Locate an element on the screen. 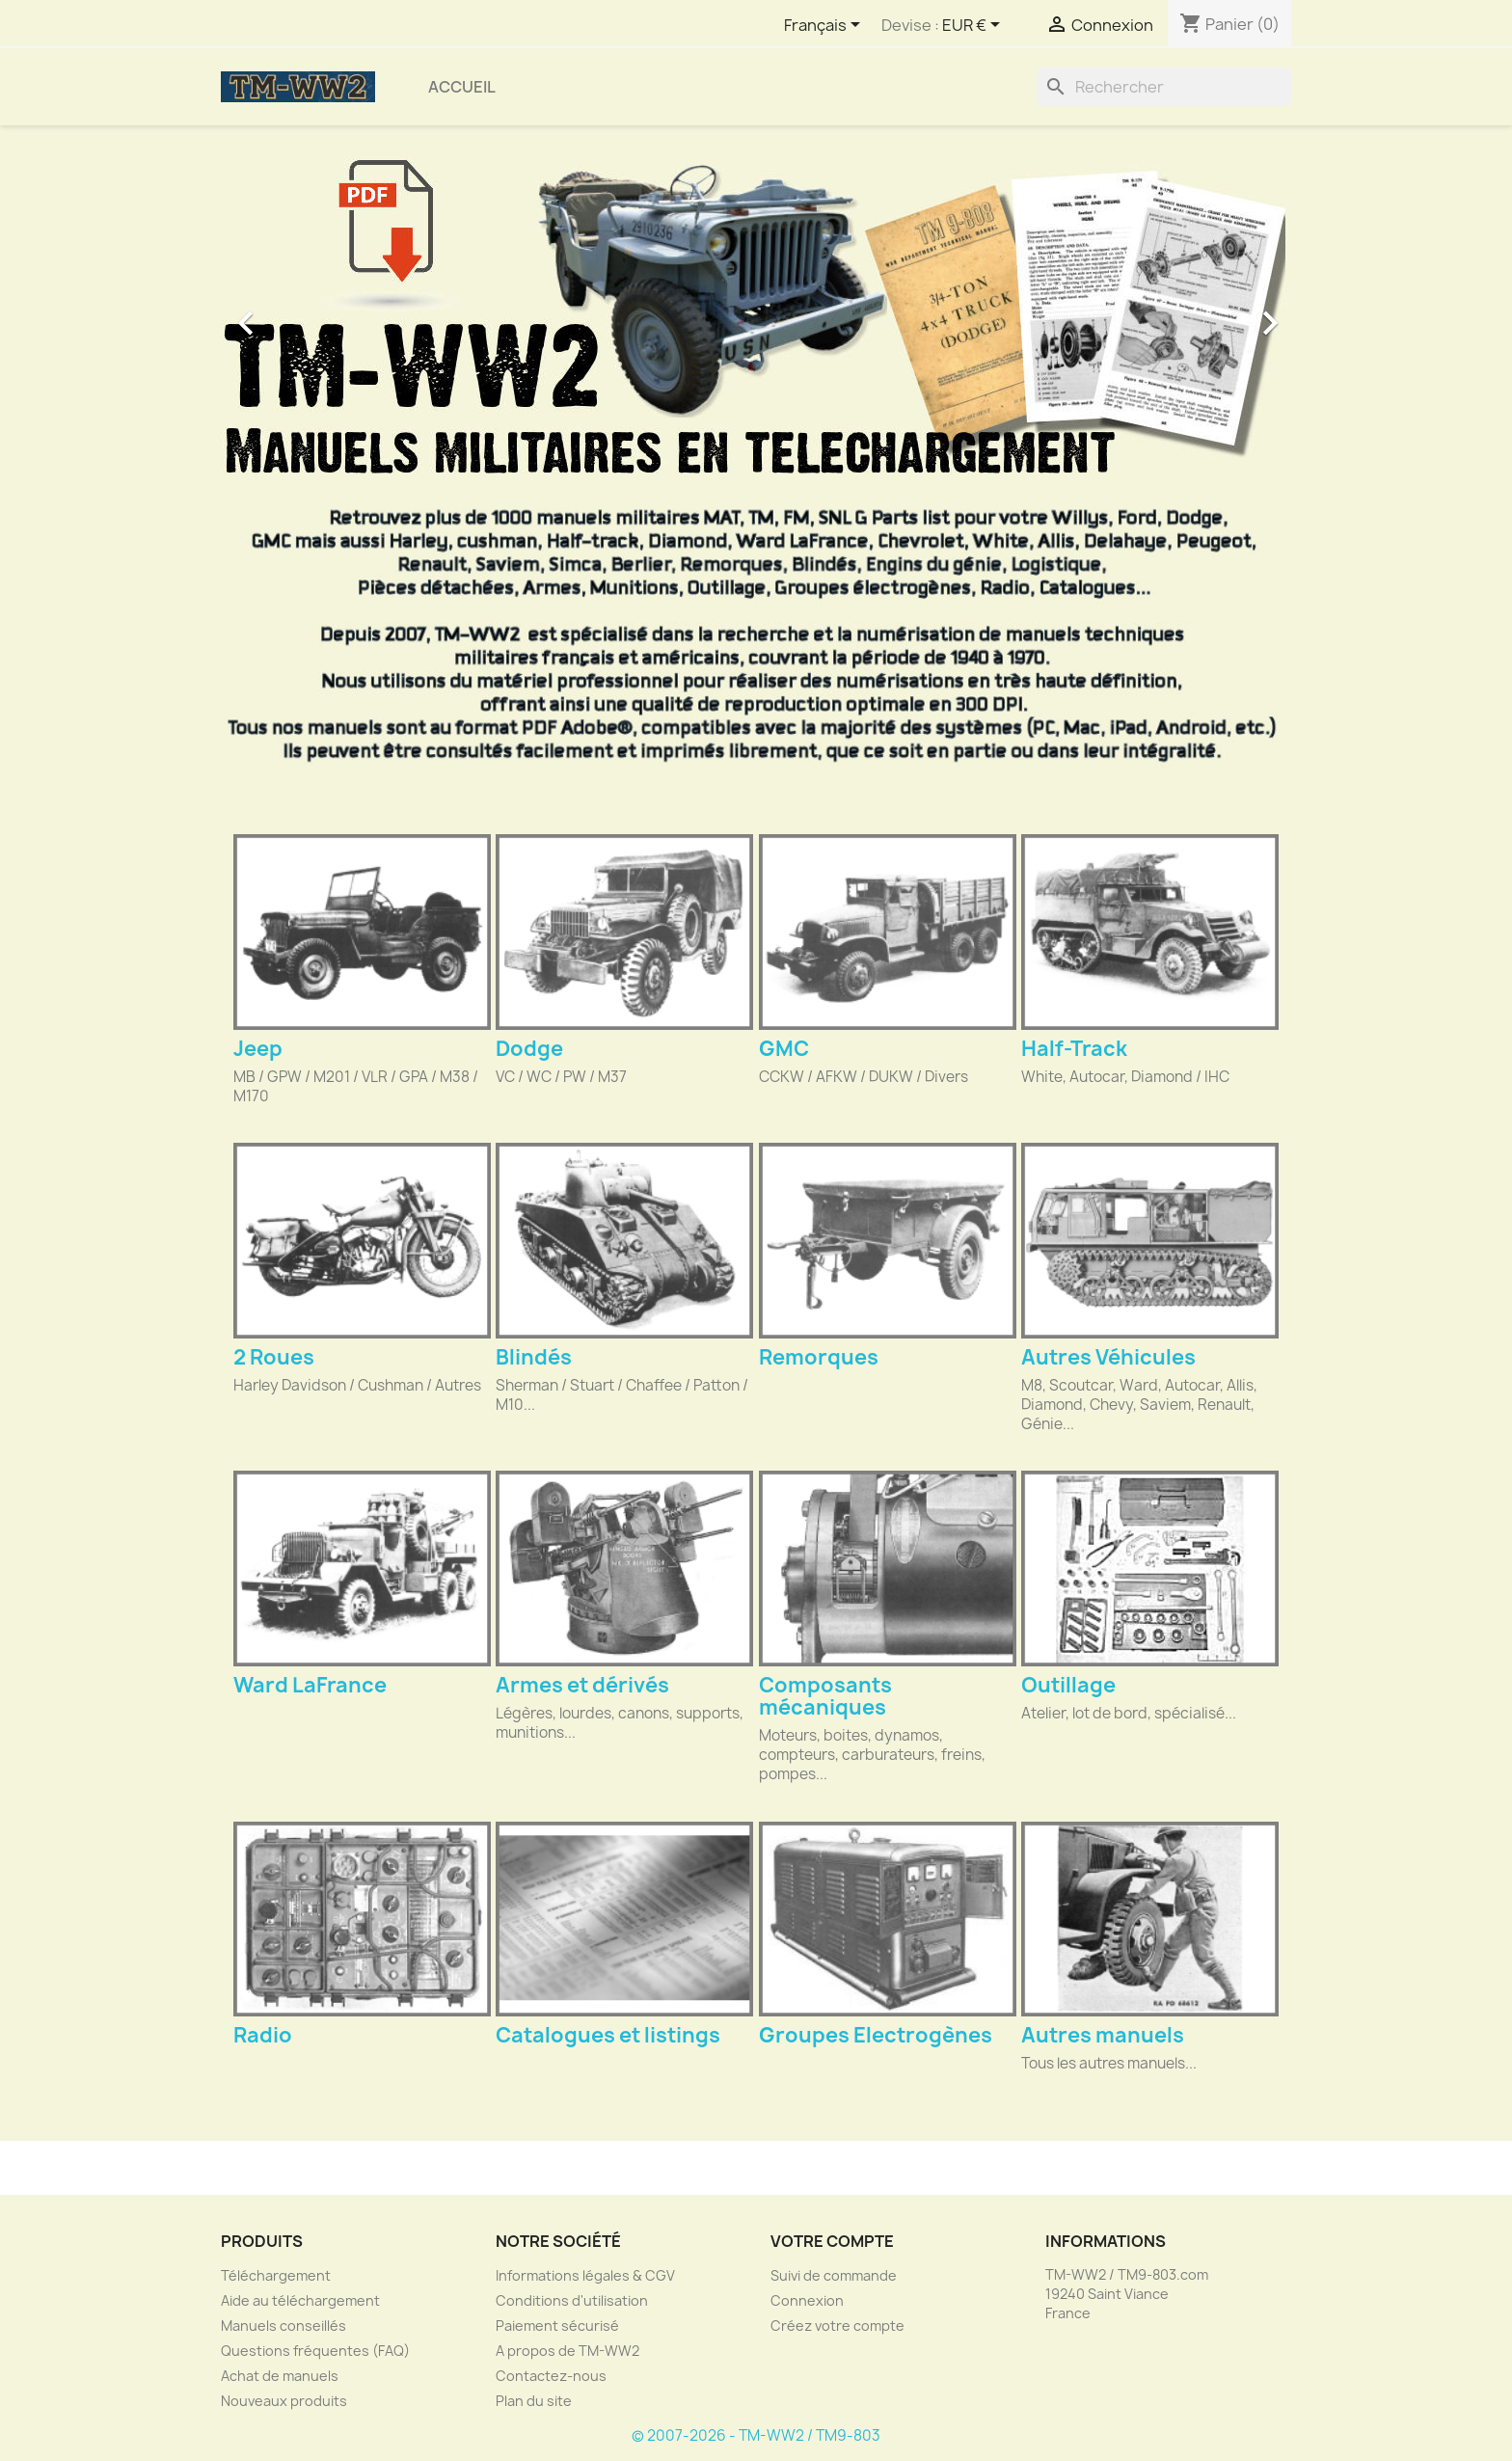 Image resolution: width=1512 pixels, height=2461 pixels. [Sélecteur de langue] is located at coordinates (825, 26).